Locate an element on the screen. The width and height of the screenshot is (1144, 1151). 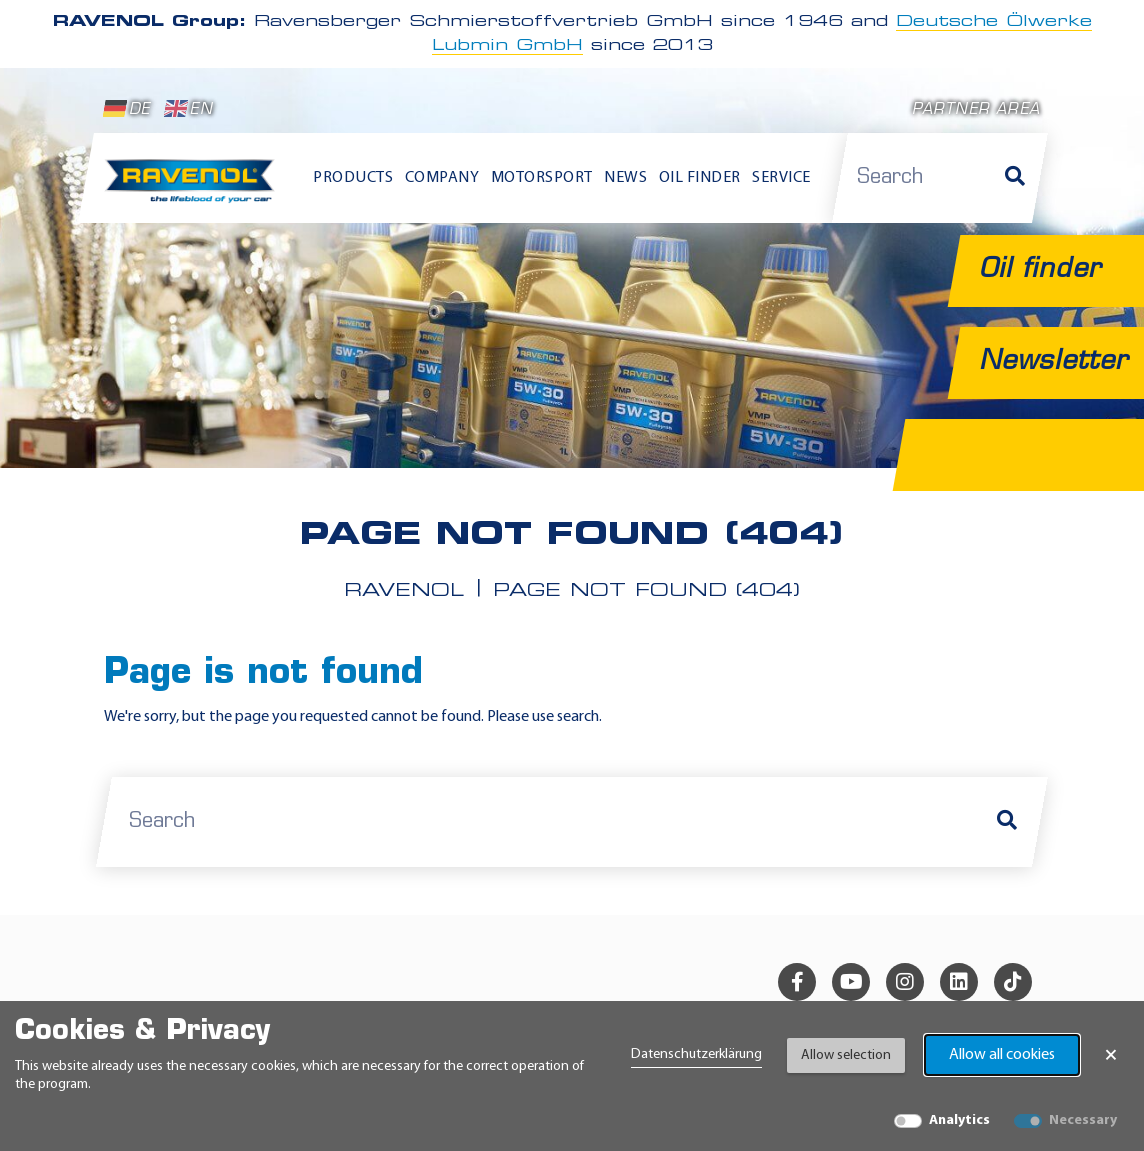
Allow selection is located at coordinates (846, 1055).